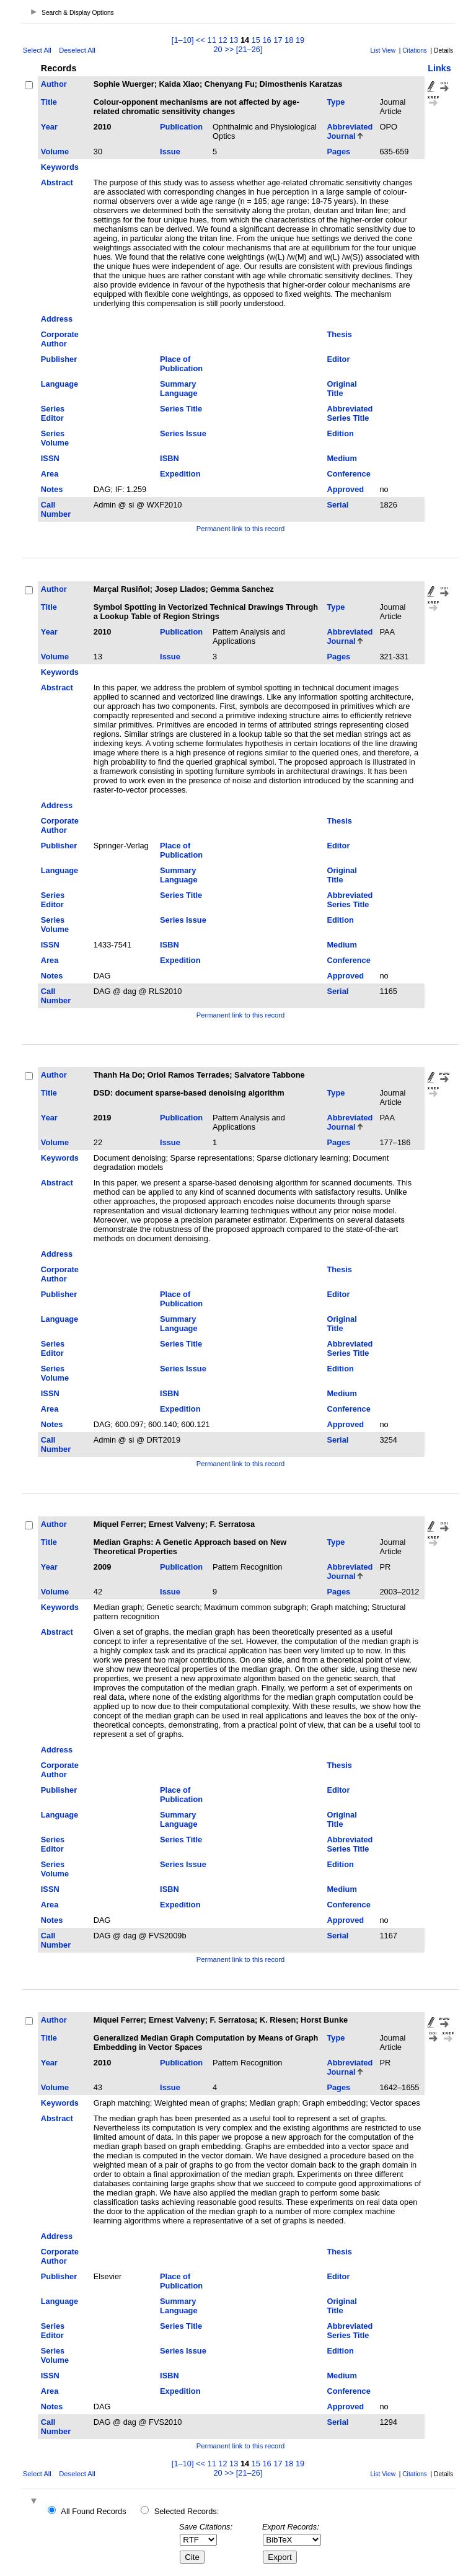 The image size is (476, 2576). I want to click on Approved, so click(345, 489).